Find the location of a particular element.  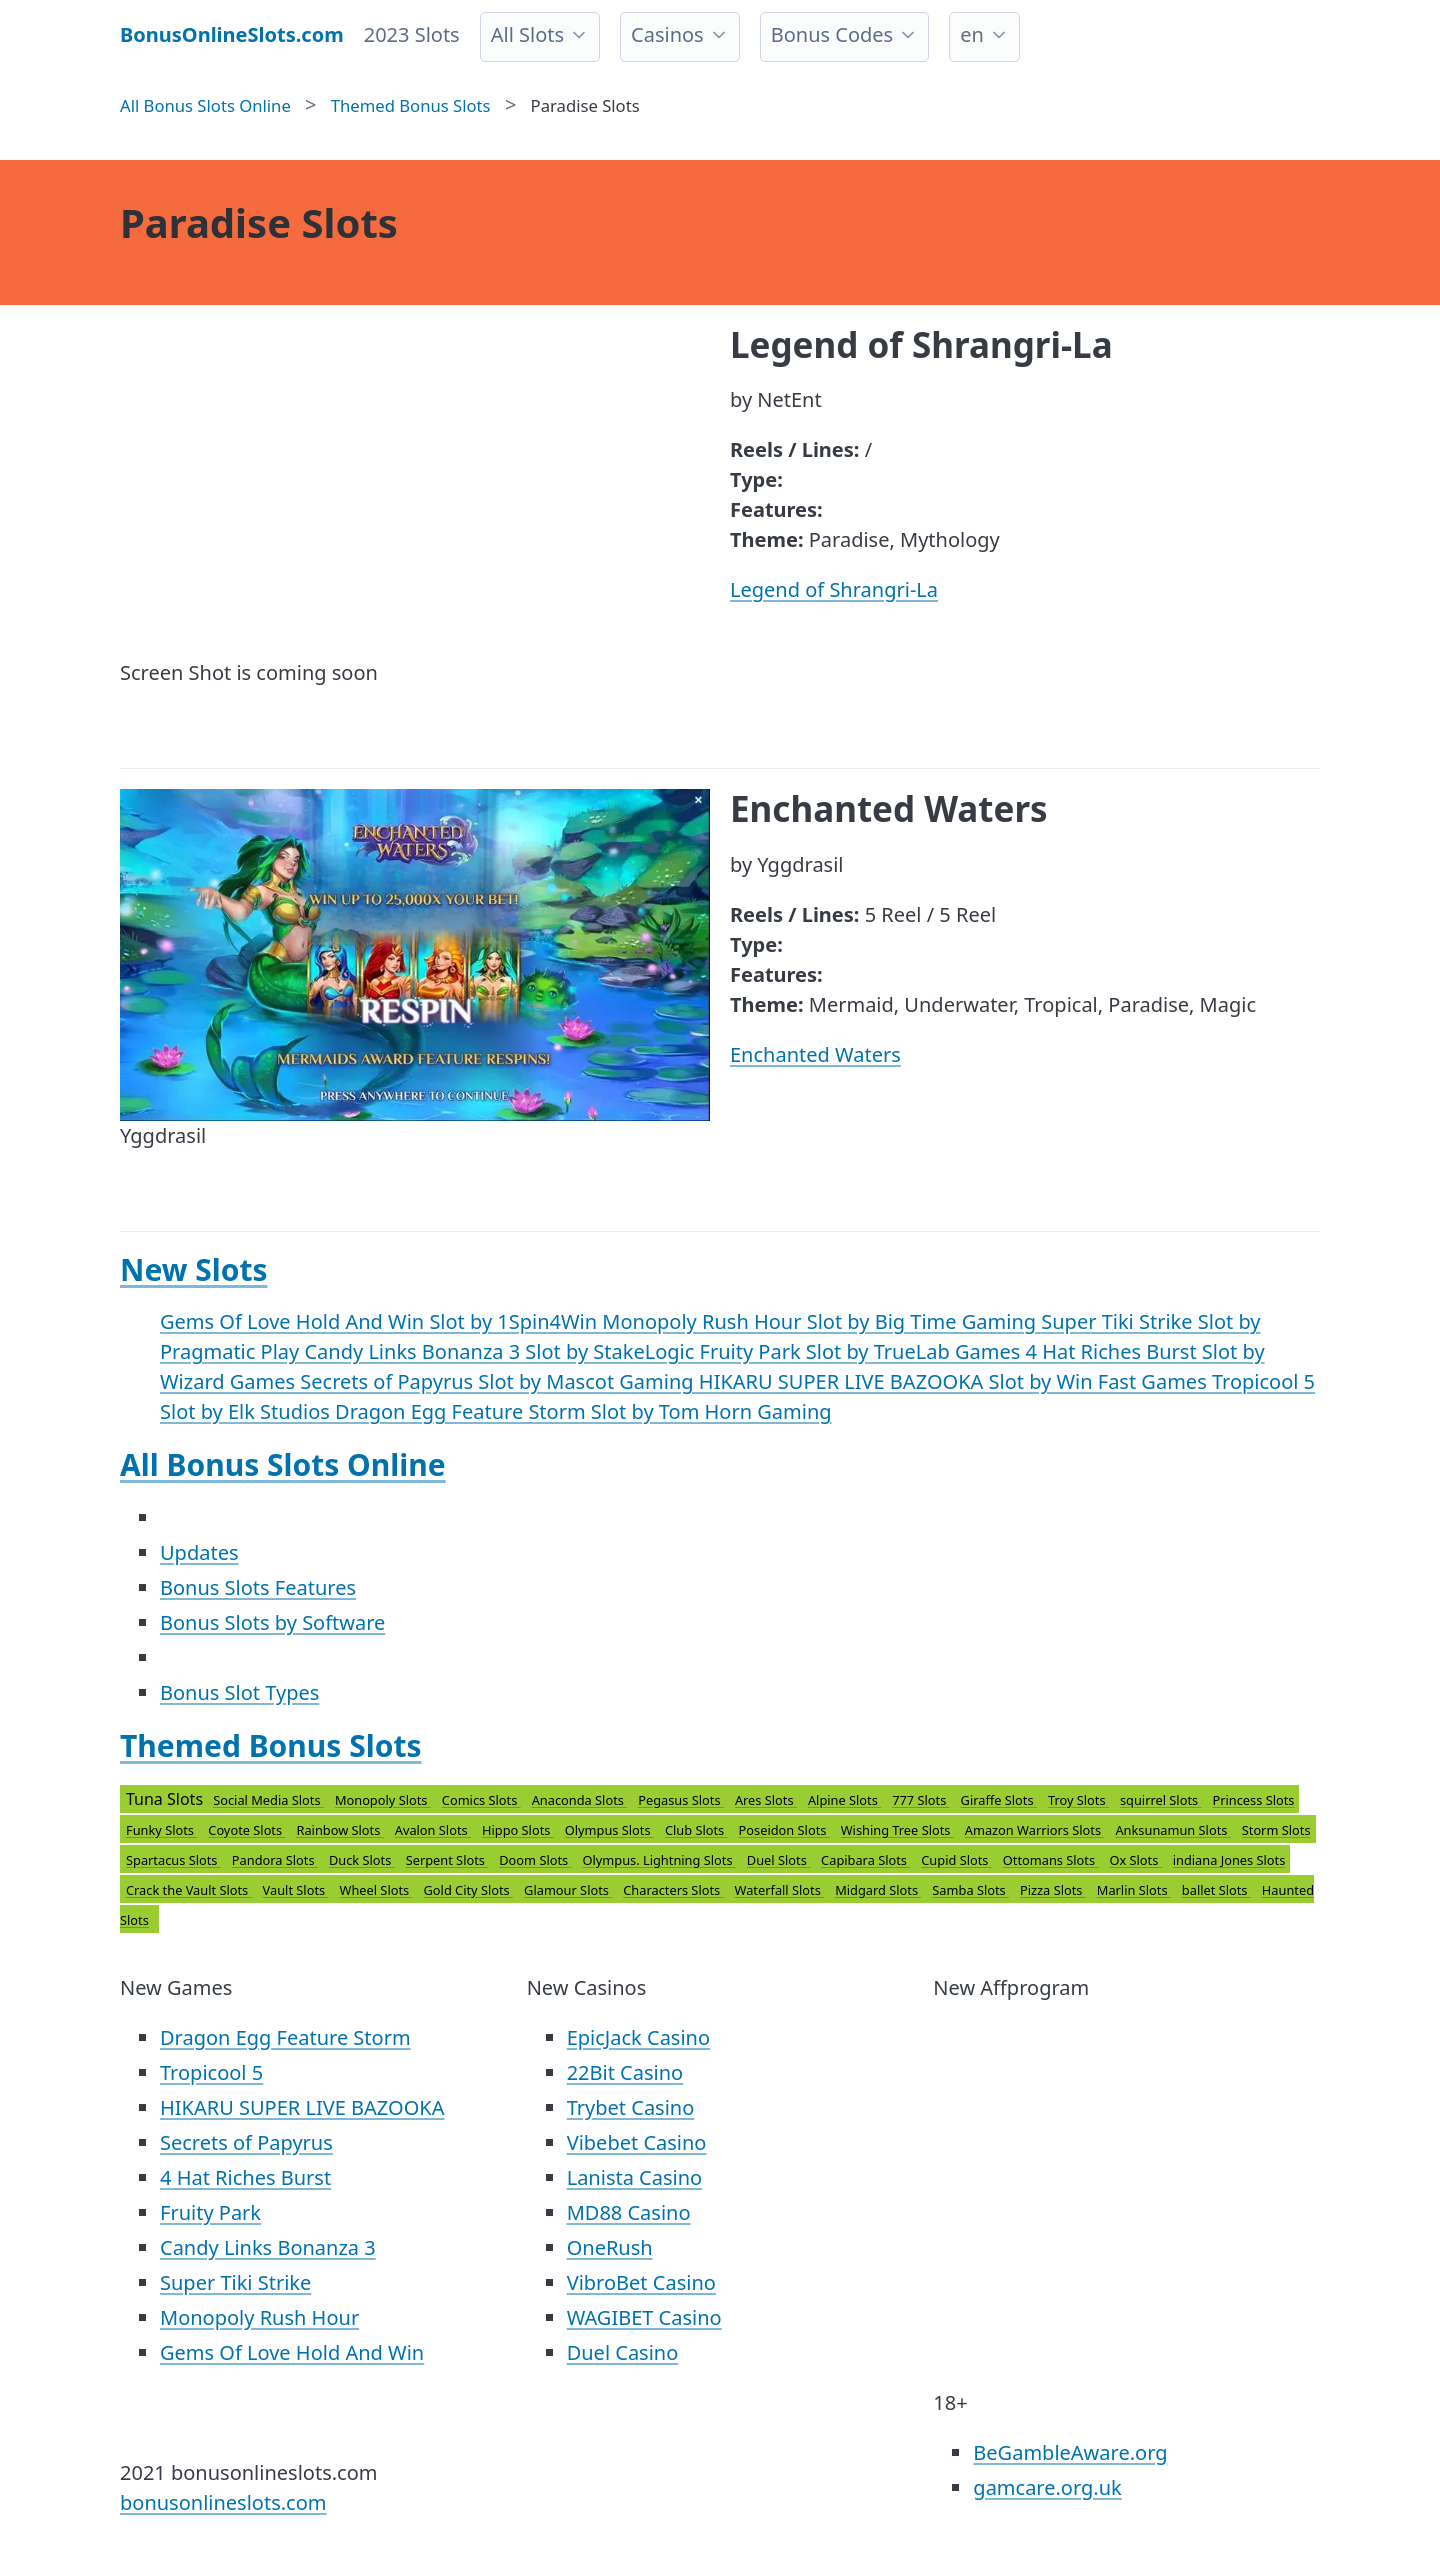

Enchanted Waters is located at coordinates (815, 1054).